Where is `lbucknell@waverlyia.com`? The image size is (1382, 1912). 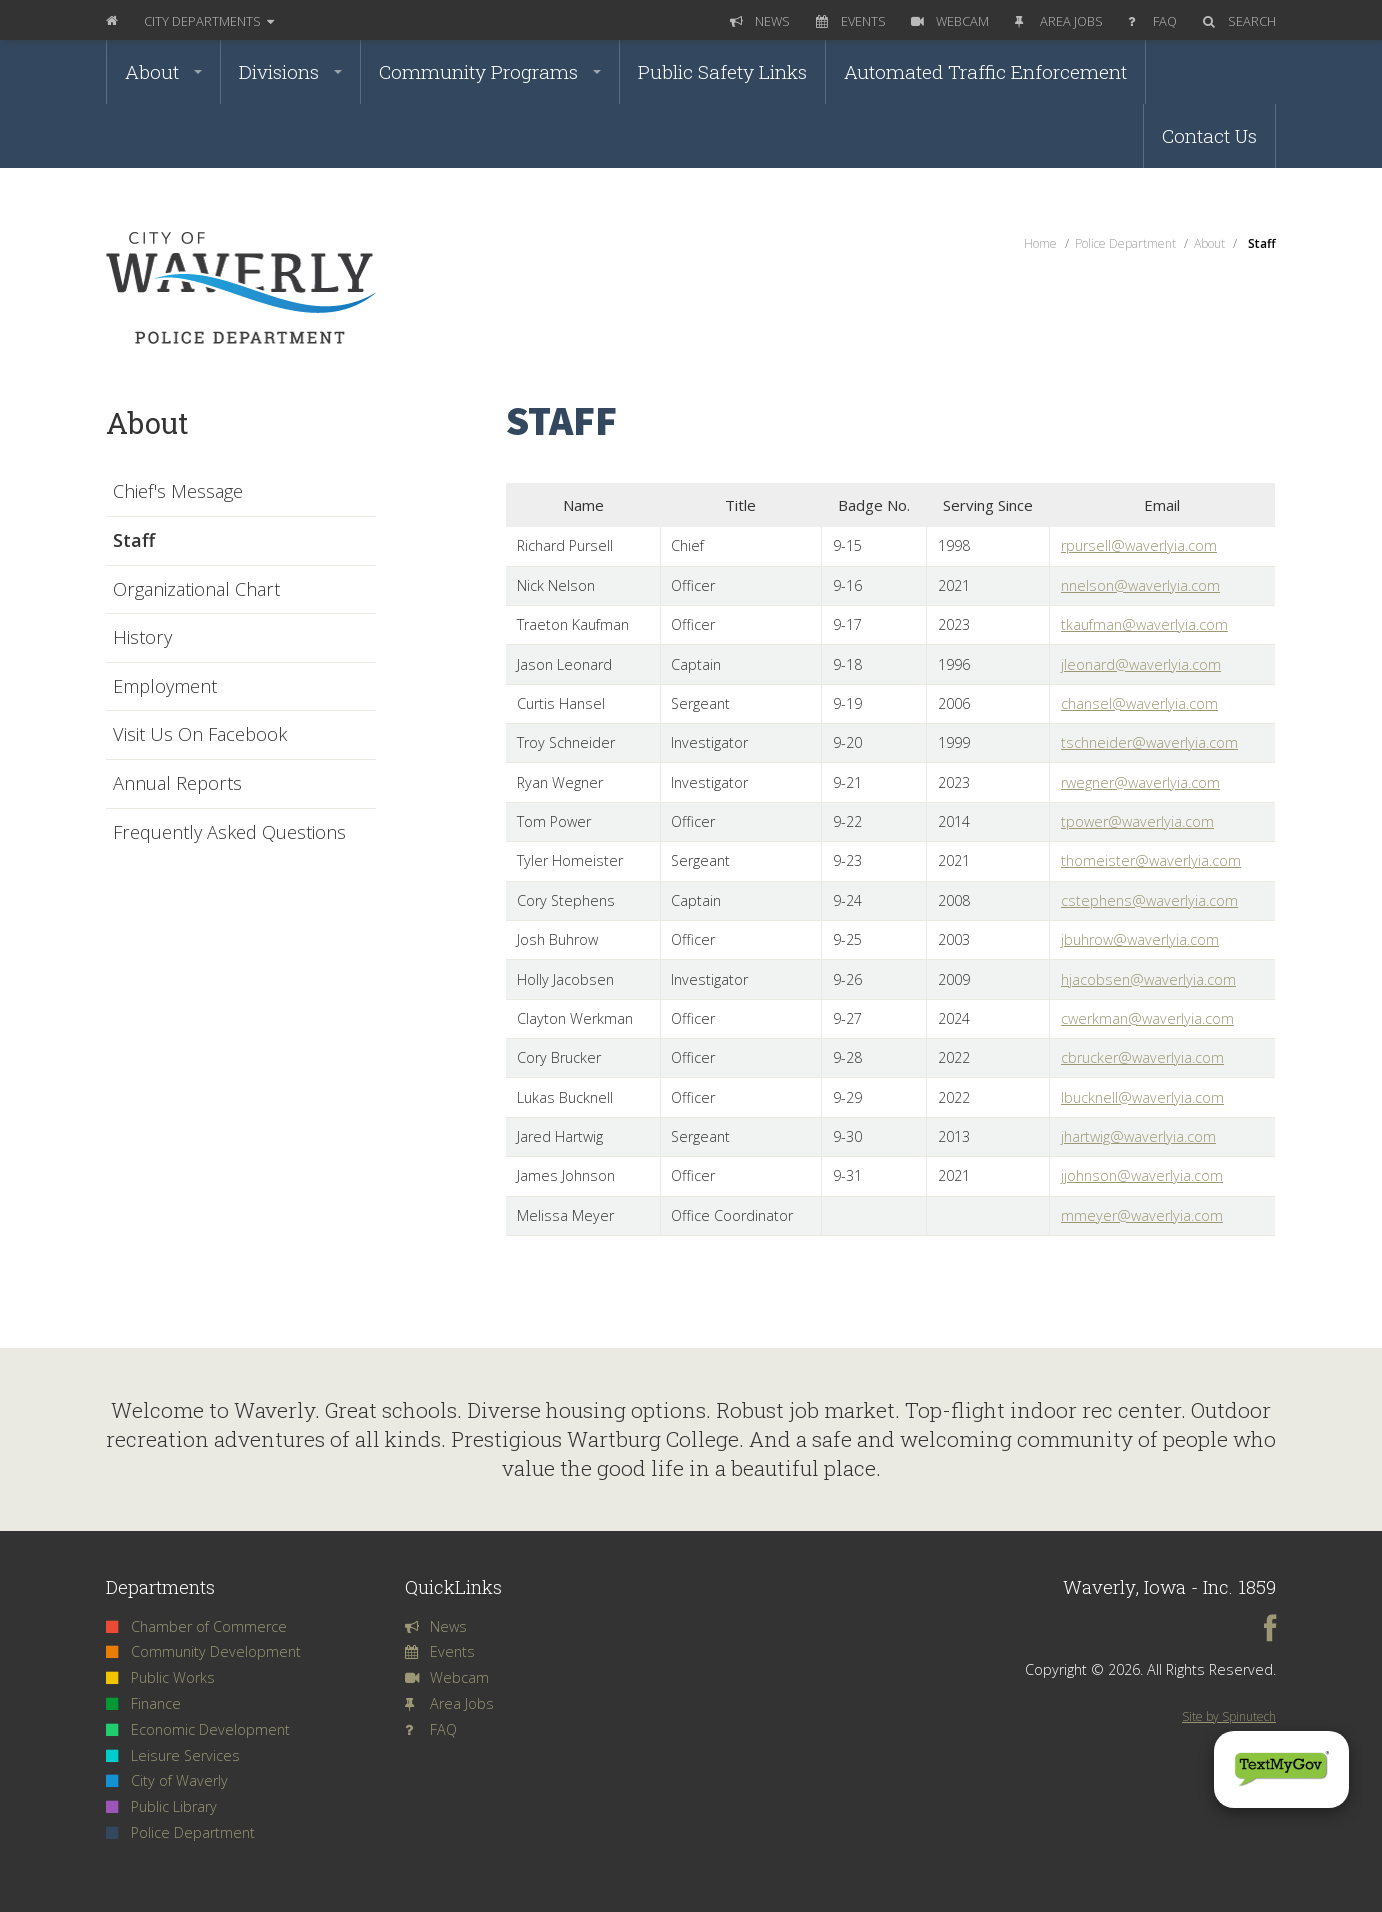
lbucknell@waverlyia.com is located at coordinates (1142, 1097).